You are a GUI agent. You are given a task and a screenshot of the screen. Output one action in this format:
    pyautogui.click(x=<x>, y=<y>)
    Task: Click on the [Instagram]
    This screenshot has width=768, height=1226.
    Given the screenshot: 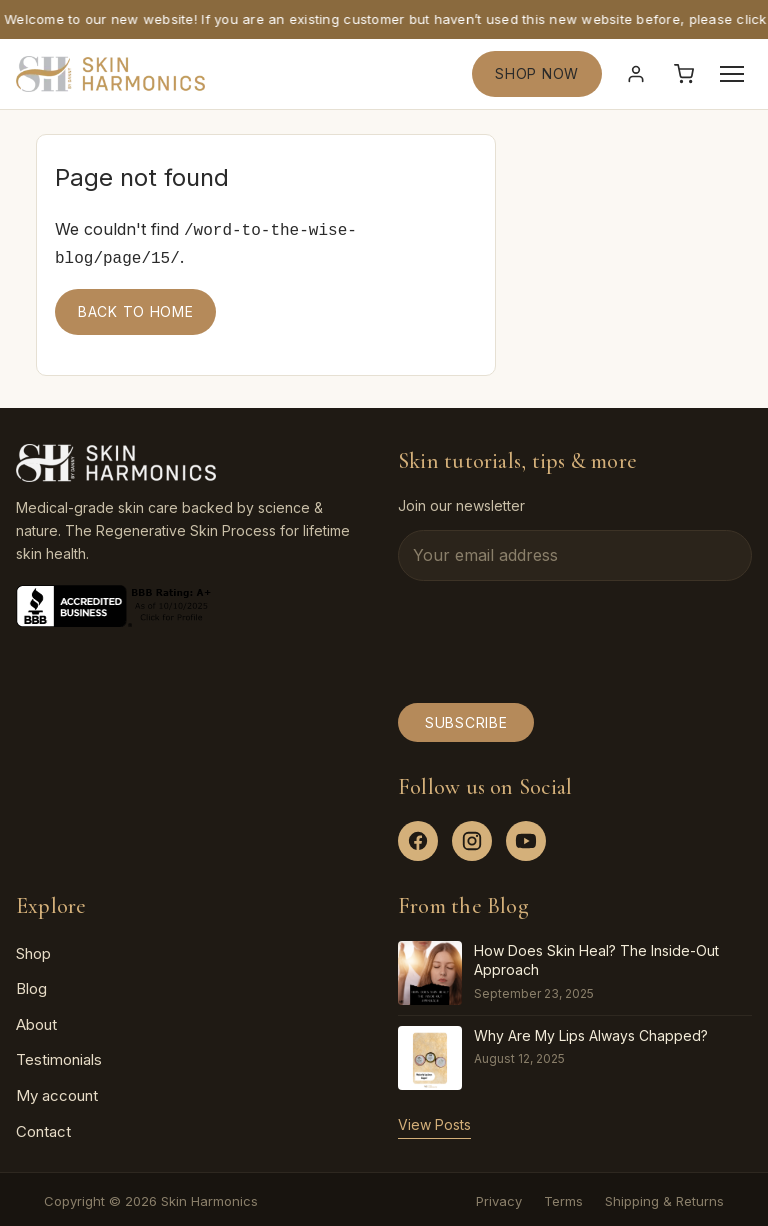 What is the action you would take?
    pyautogui.click(x=472, y=837)
    